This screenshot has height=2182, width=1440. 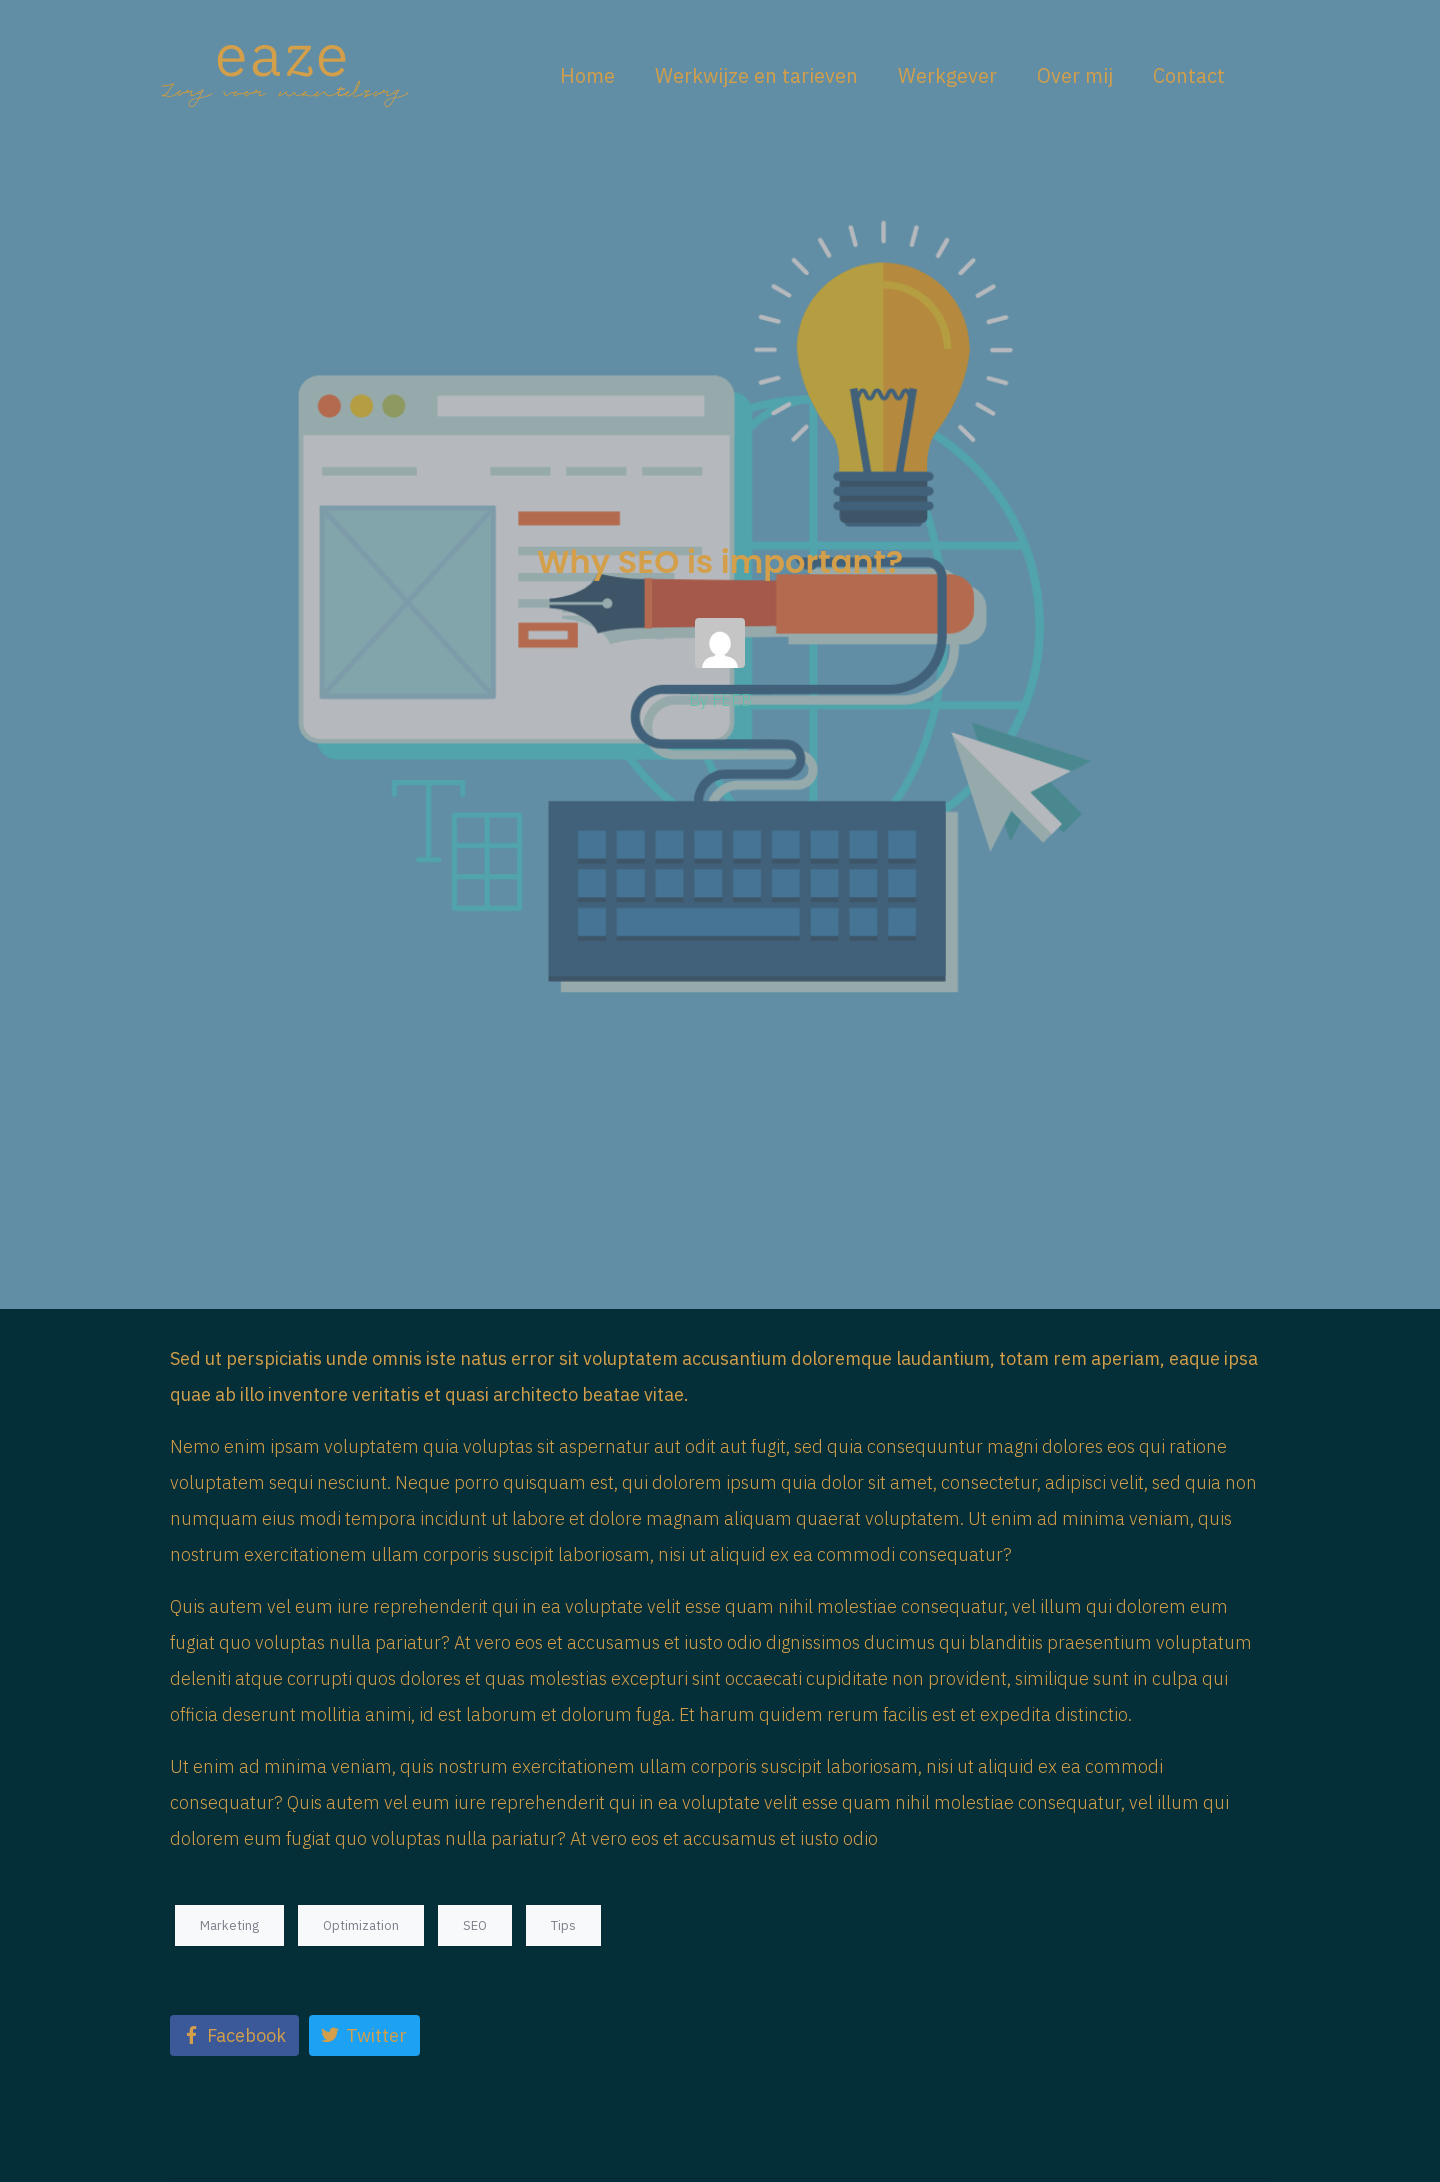 What do you see at coordinates (947, 75) in the screenshot?
I see `Werkgever` at bounding box center [947, 75].